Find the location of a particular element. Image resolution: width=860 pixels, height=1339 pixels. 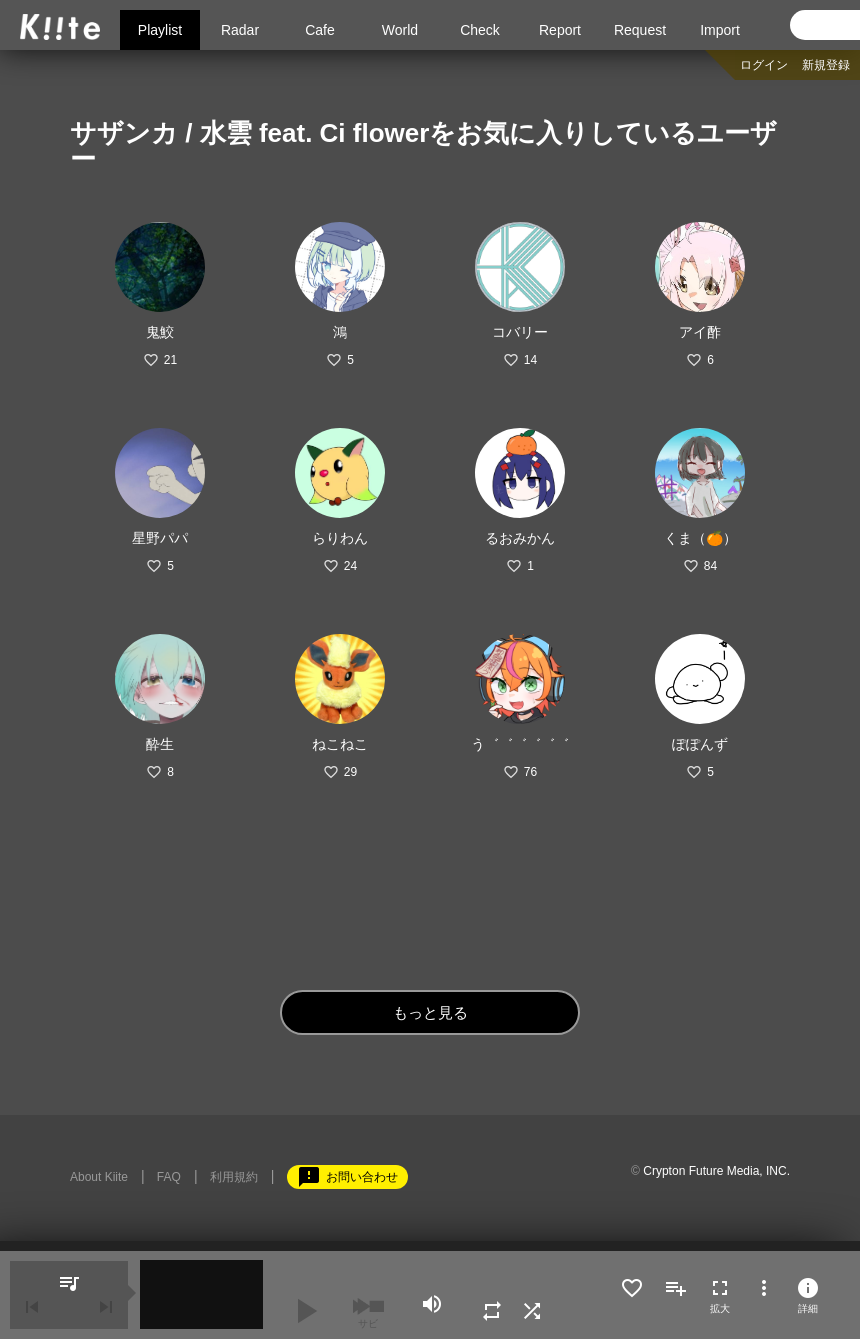

新規登録 is located at coordinates (826, 65).